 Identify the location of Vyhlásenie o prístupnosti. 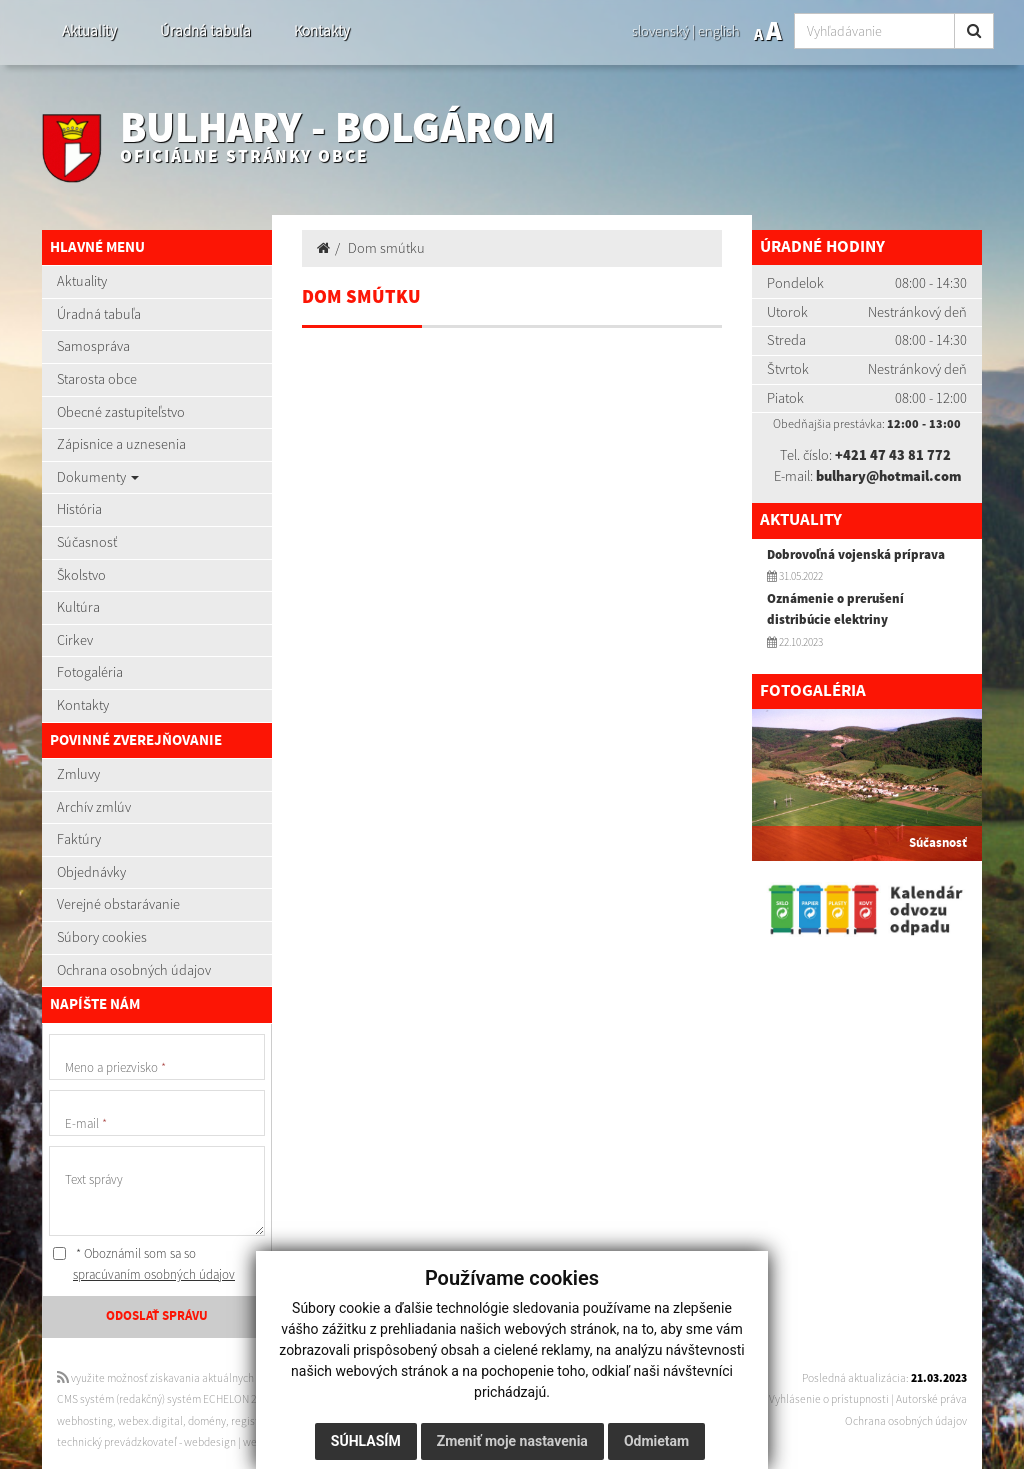
(829, 1399).